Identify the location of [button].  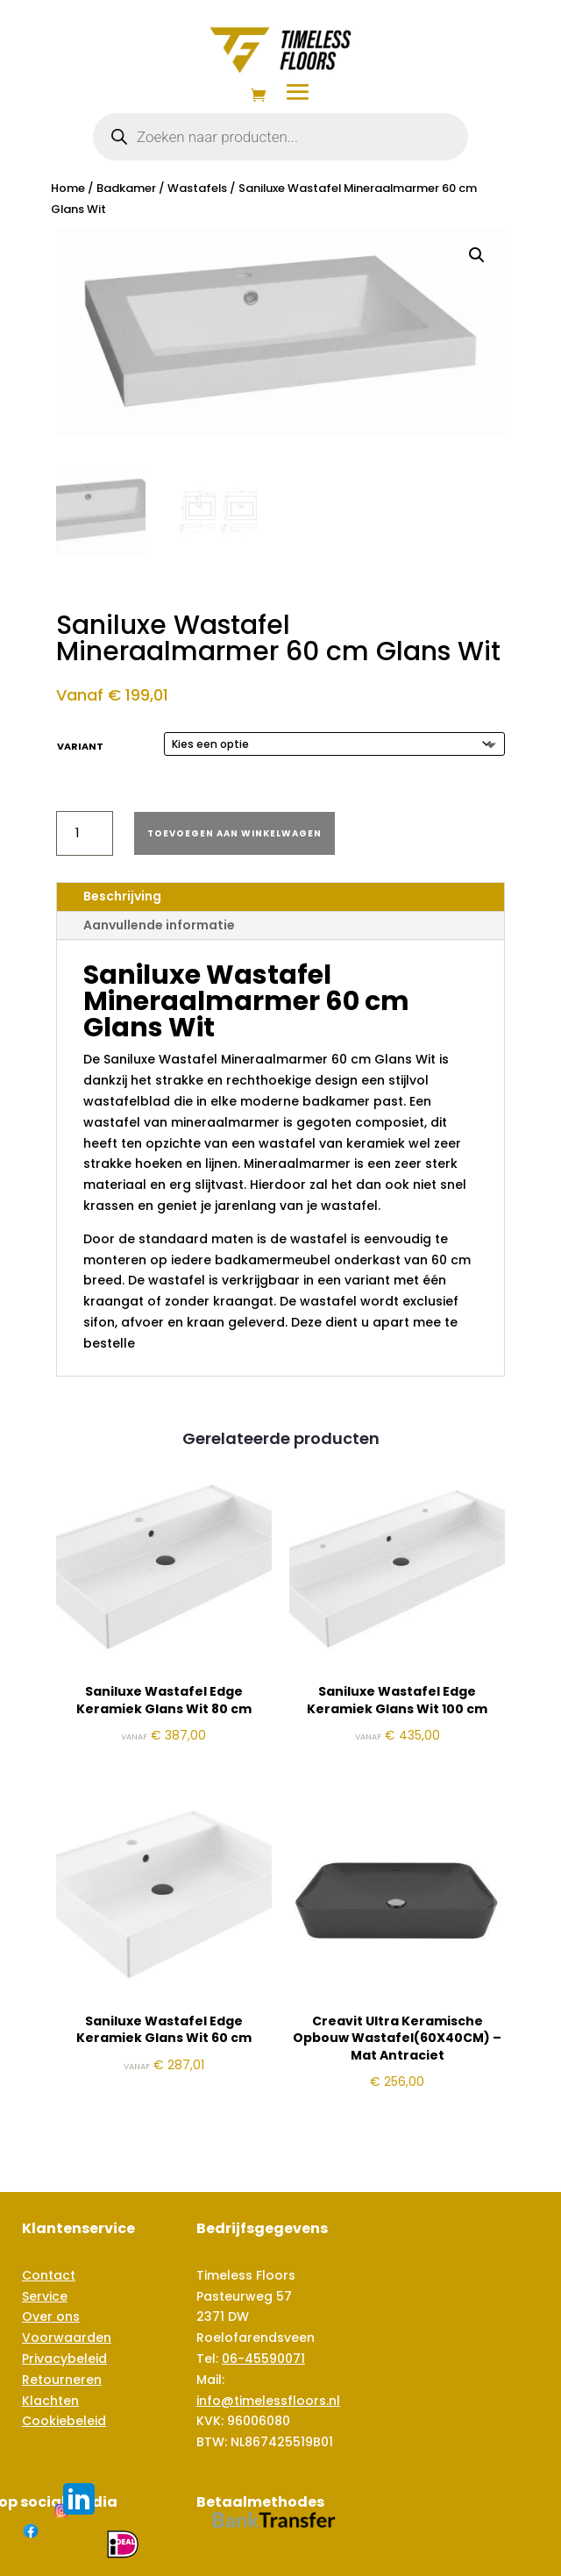
(477, 255).